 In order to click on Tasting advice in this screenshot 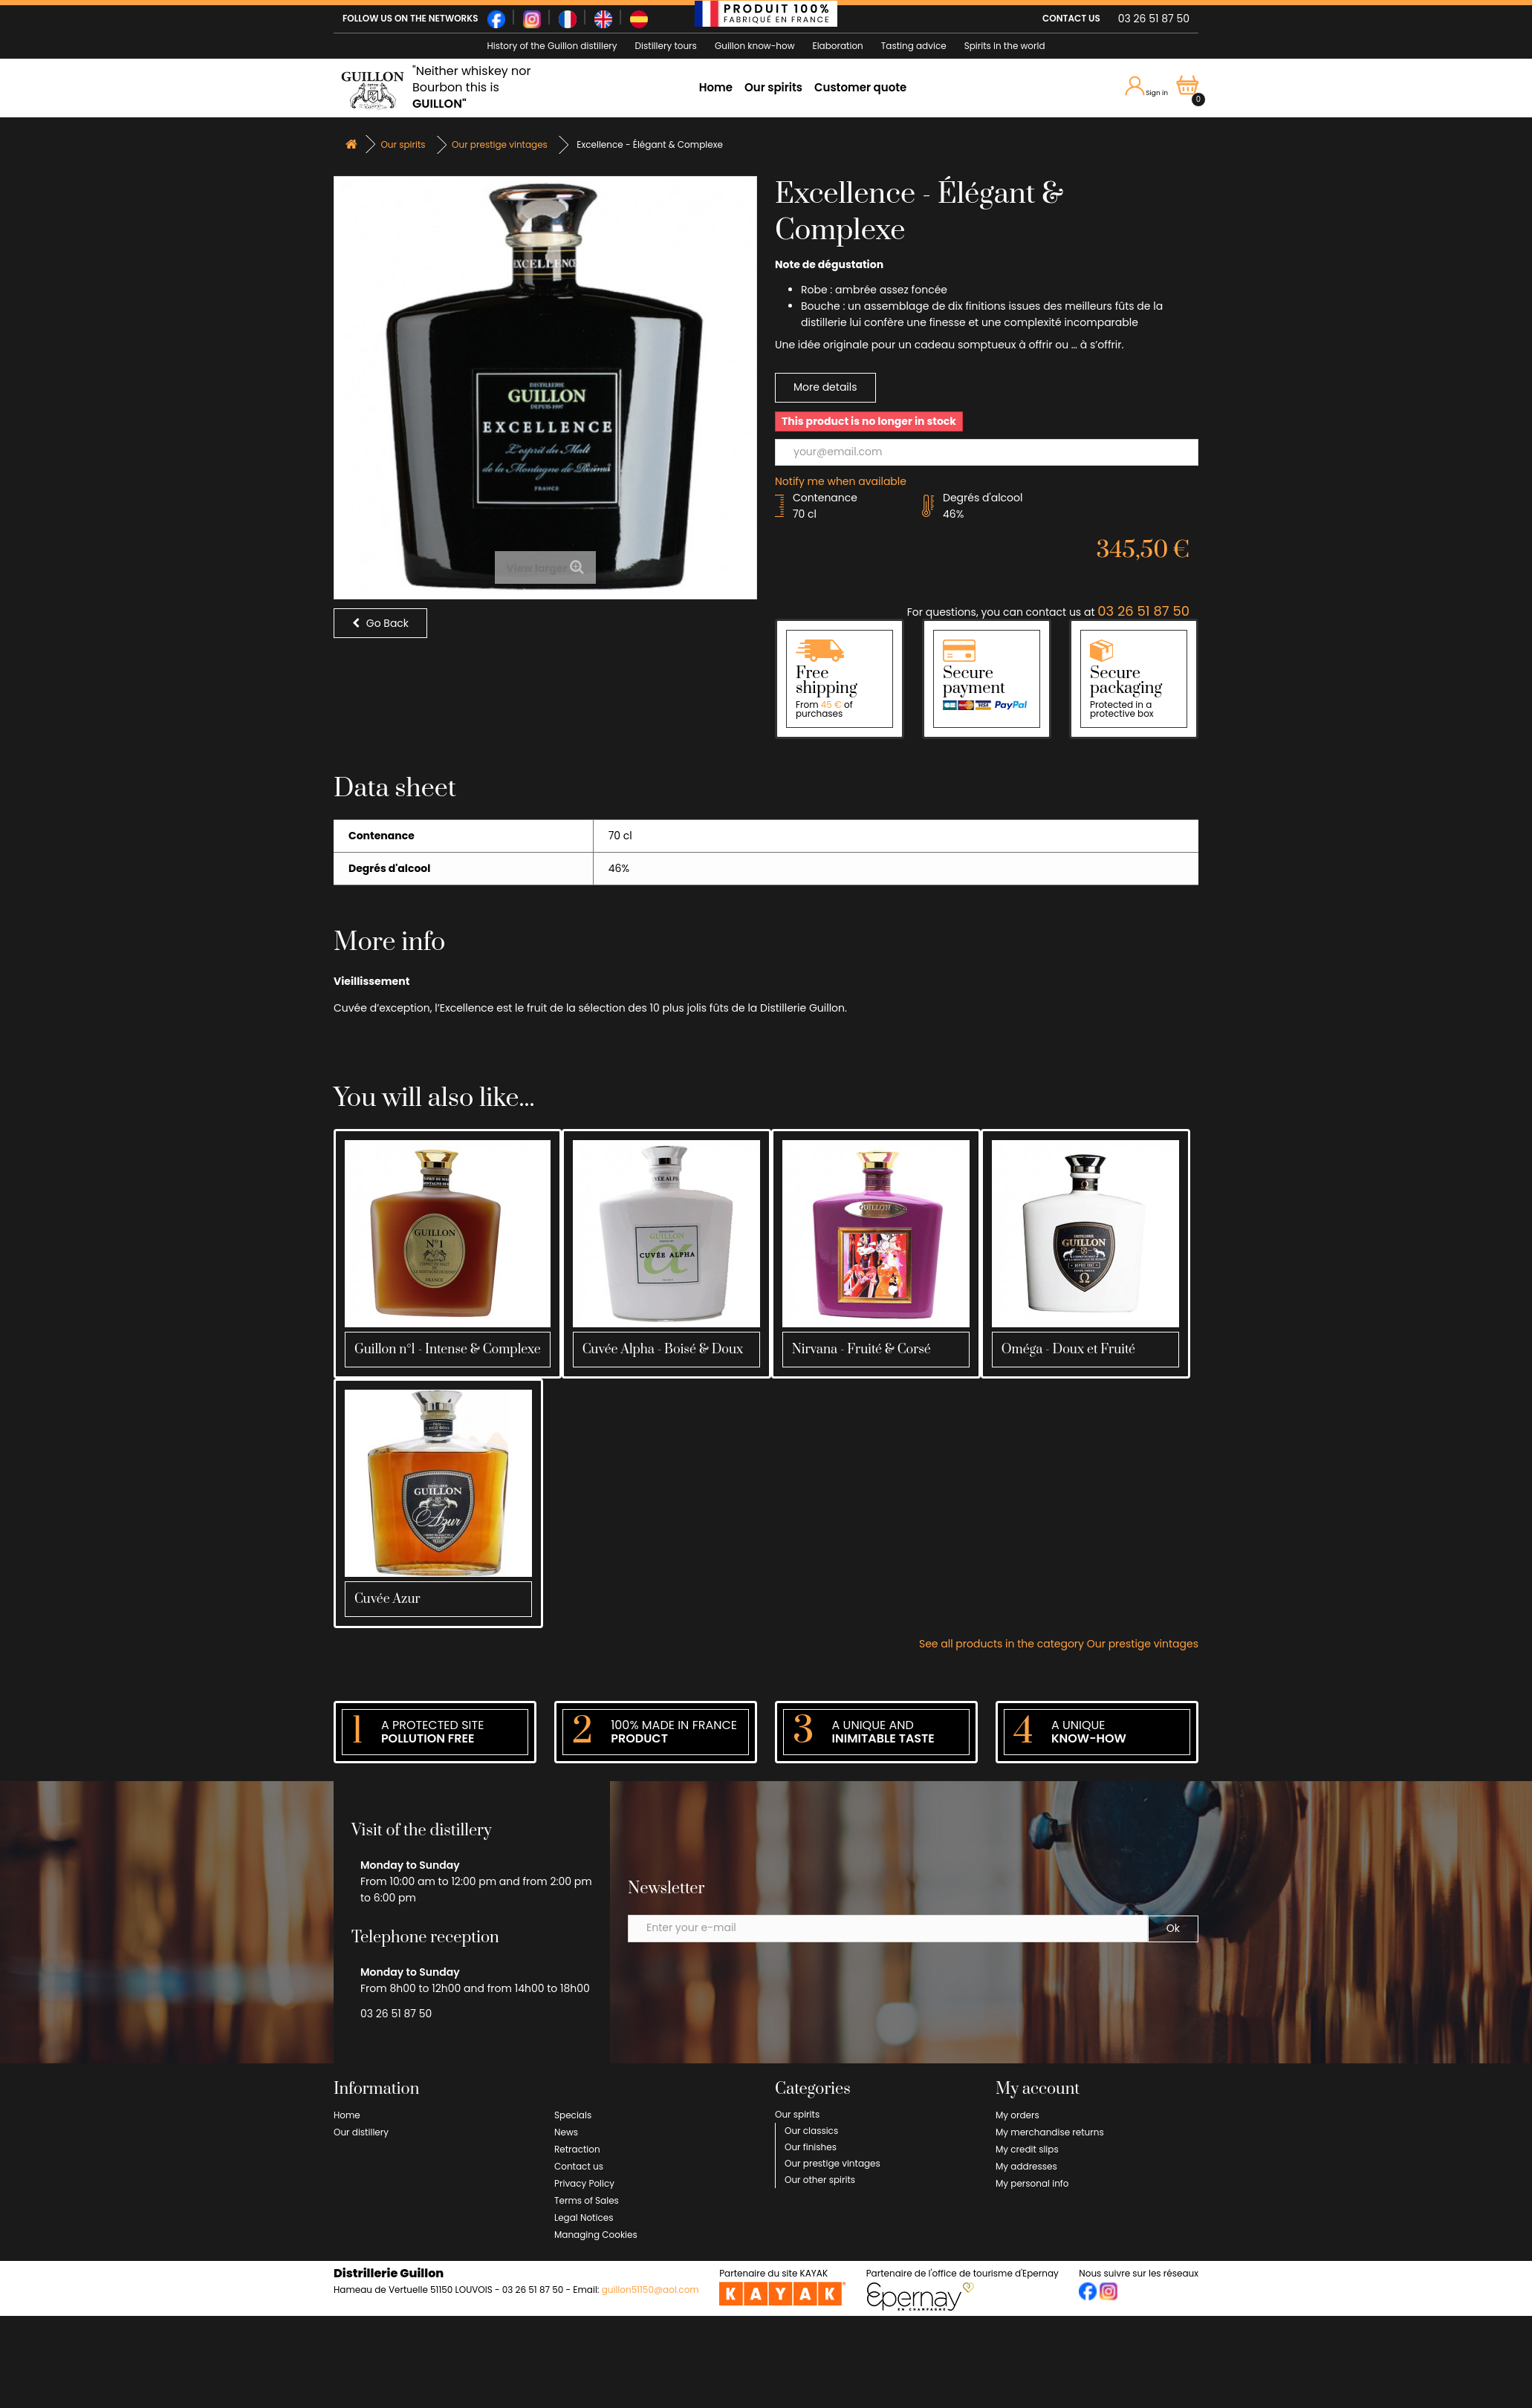, I will do `click(914, 45)`.